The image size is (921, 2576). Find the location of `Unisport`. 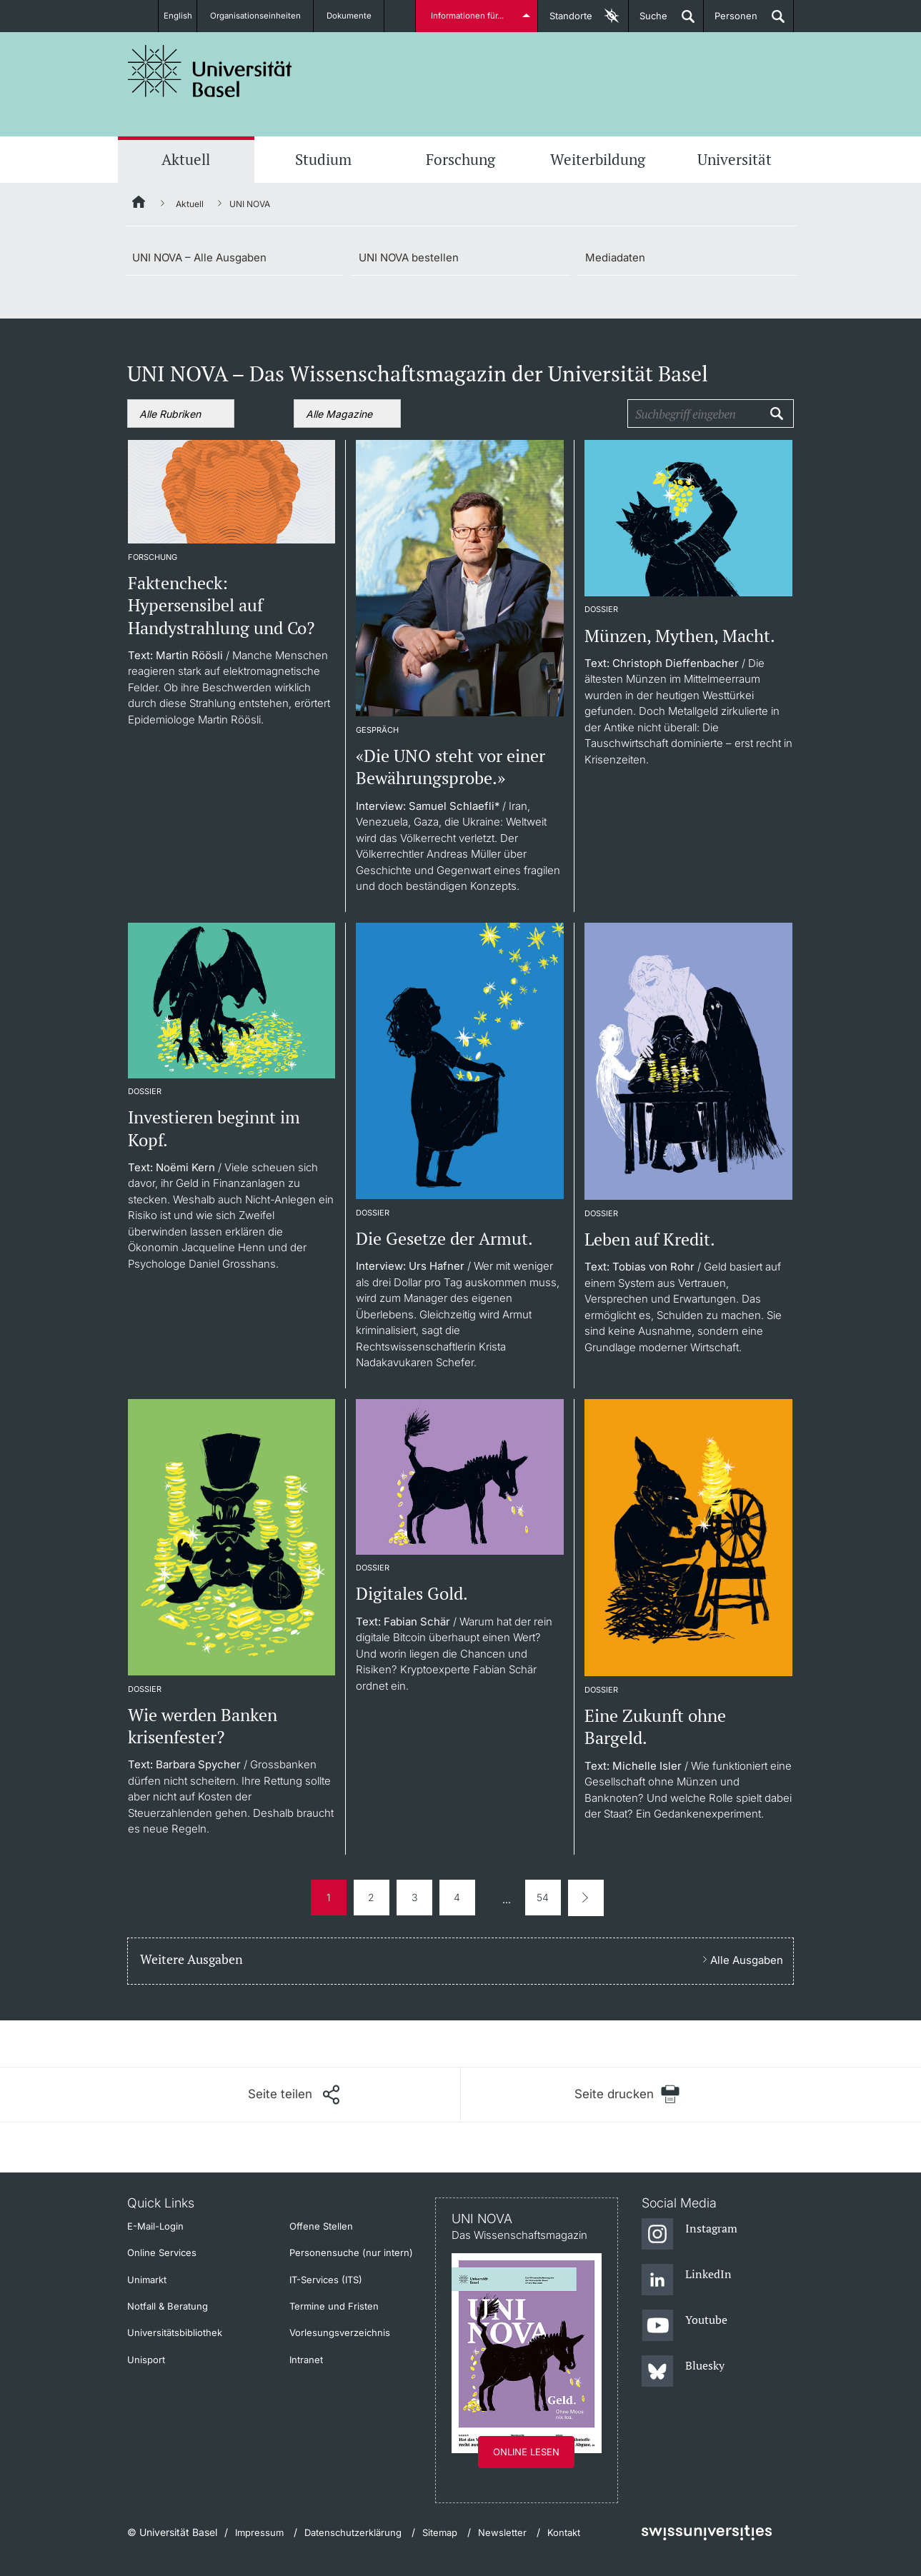

Unisport is located at coordinates (146, 2359).